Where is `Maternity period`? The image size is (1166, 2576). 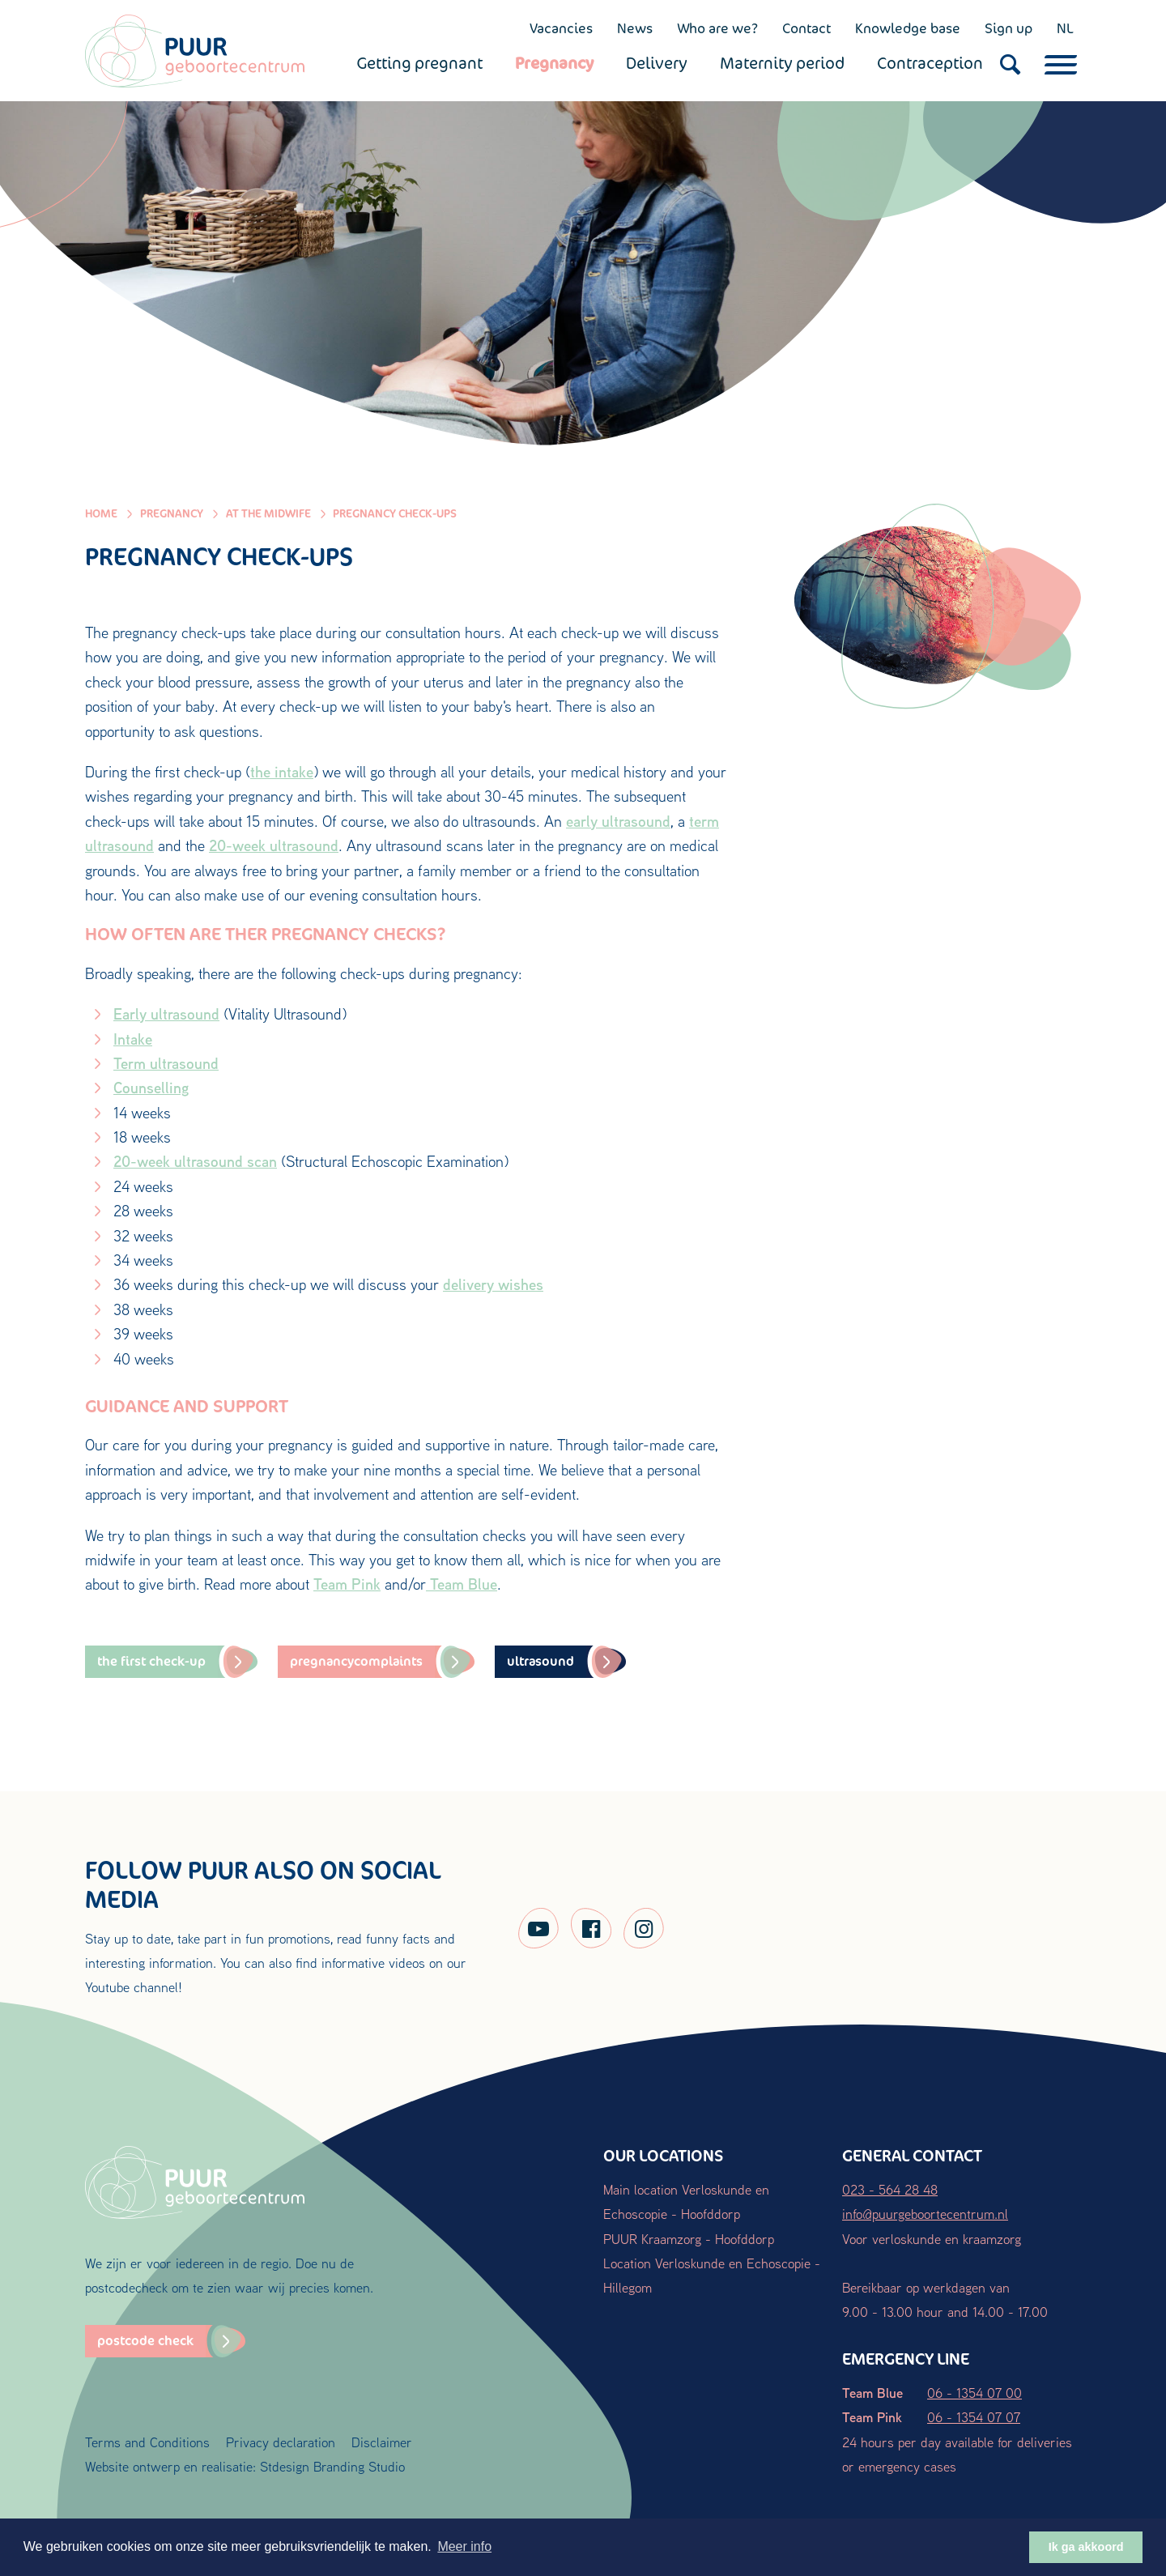 Maternity period is located at coordinates (782, 63).